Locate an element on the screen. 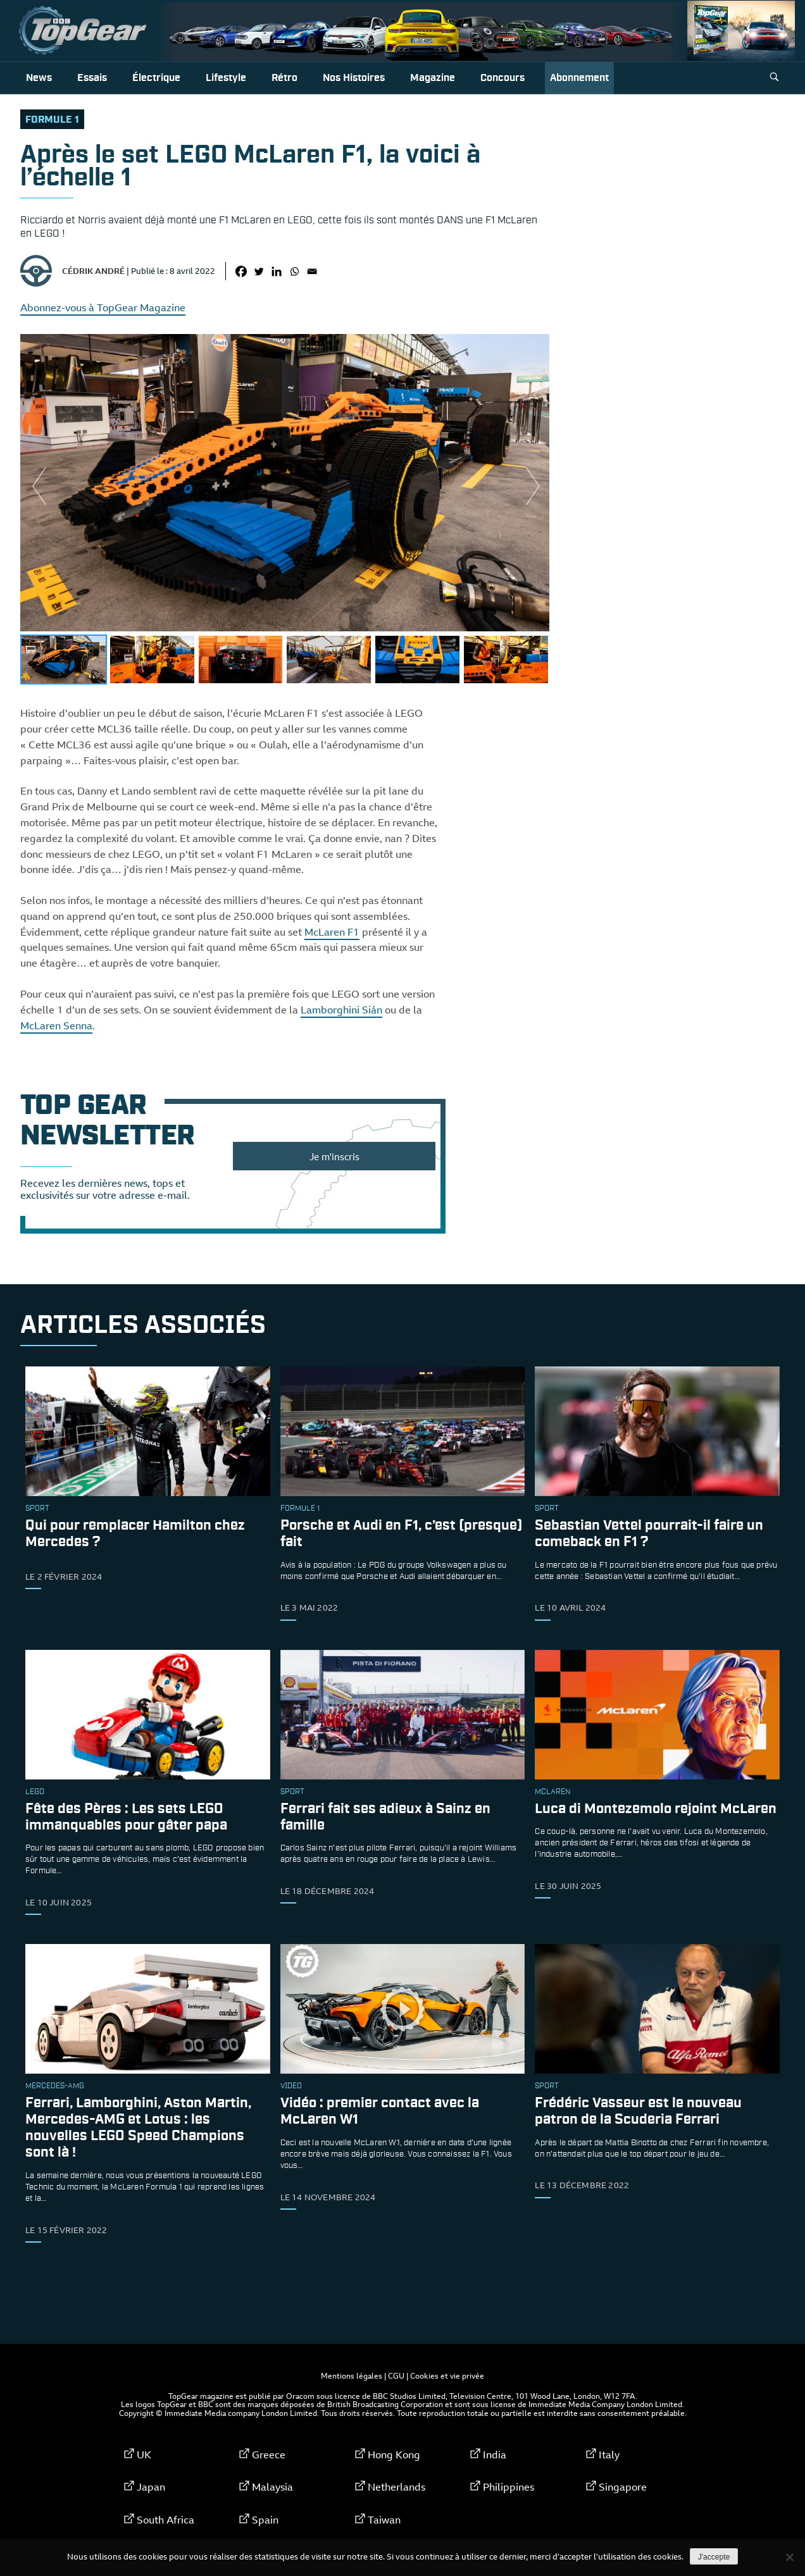  South Africa is located at coordinates (165, 2520).